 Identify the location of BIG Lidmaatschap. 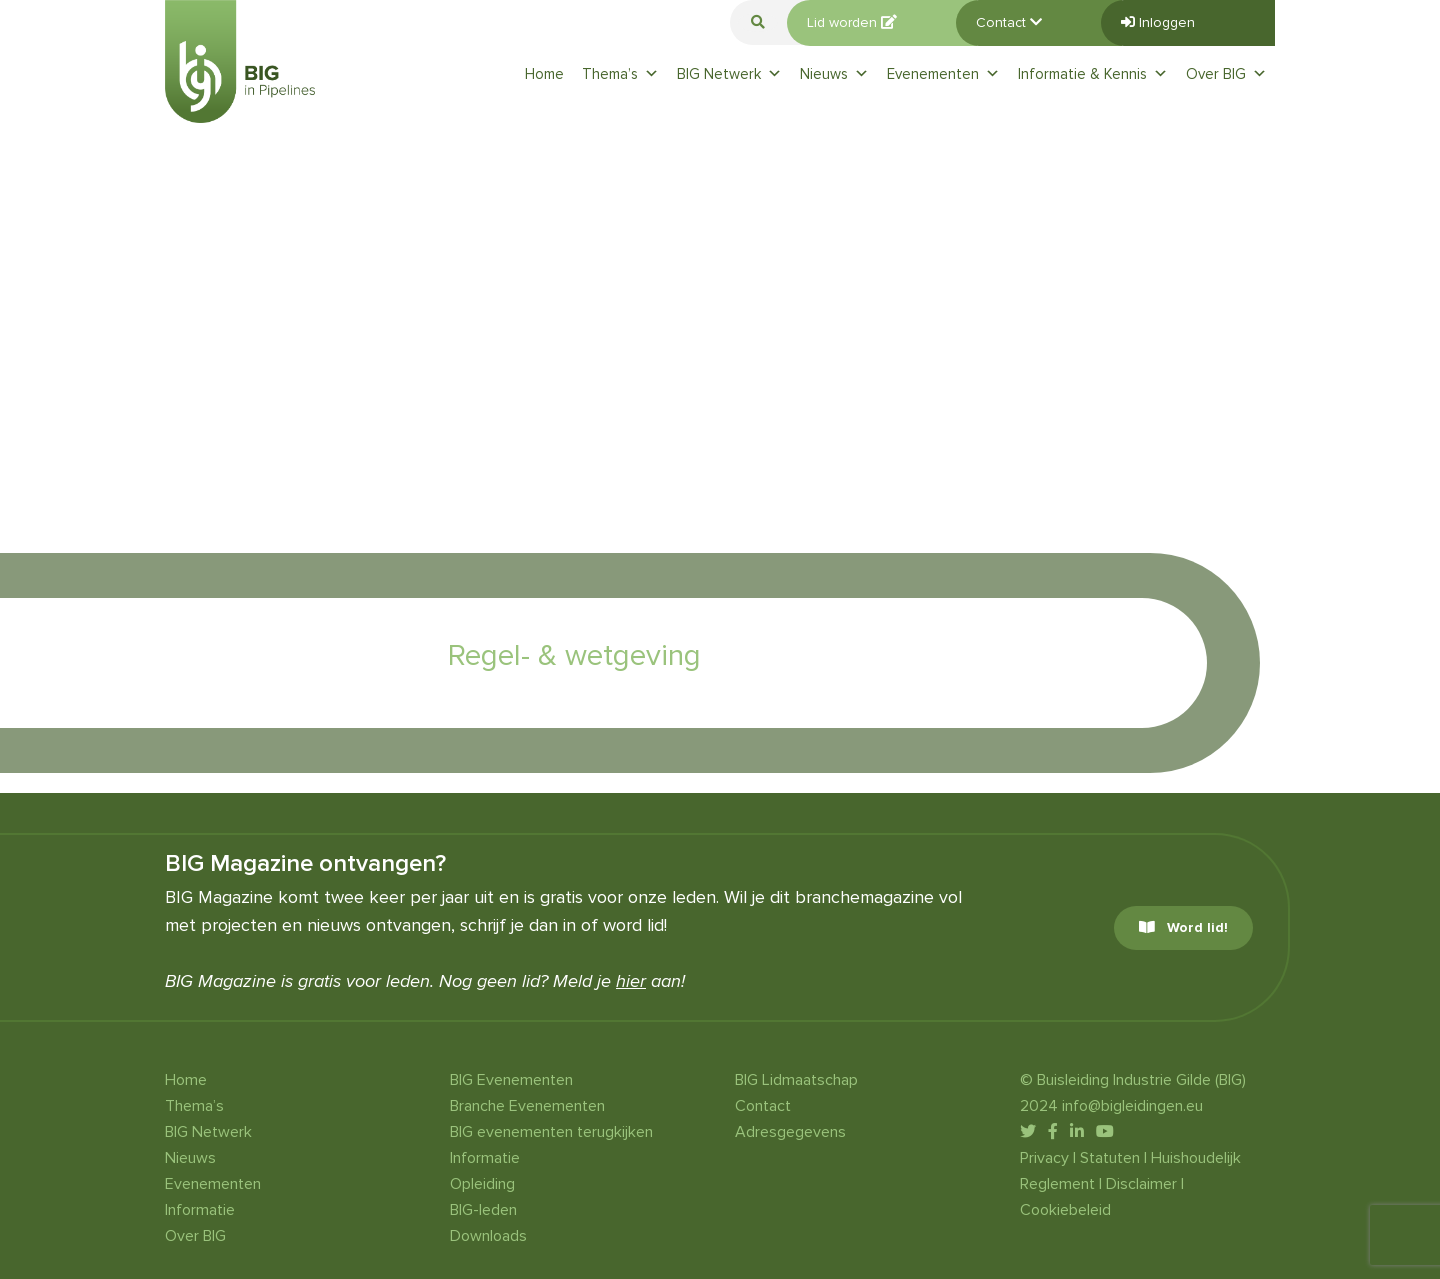
(796, 1080).